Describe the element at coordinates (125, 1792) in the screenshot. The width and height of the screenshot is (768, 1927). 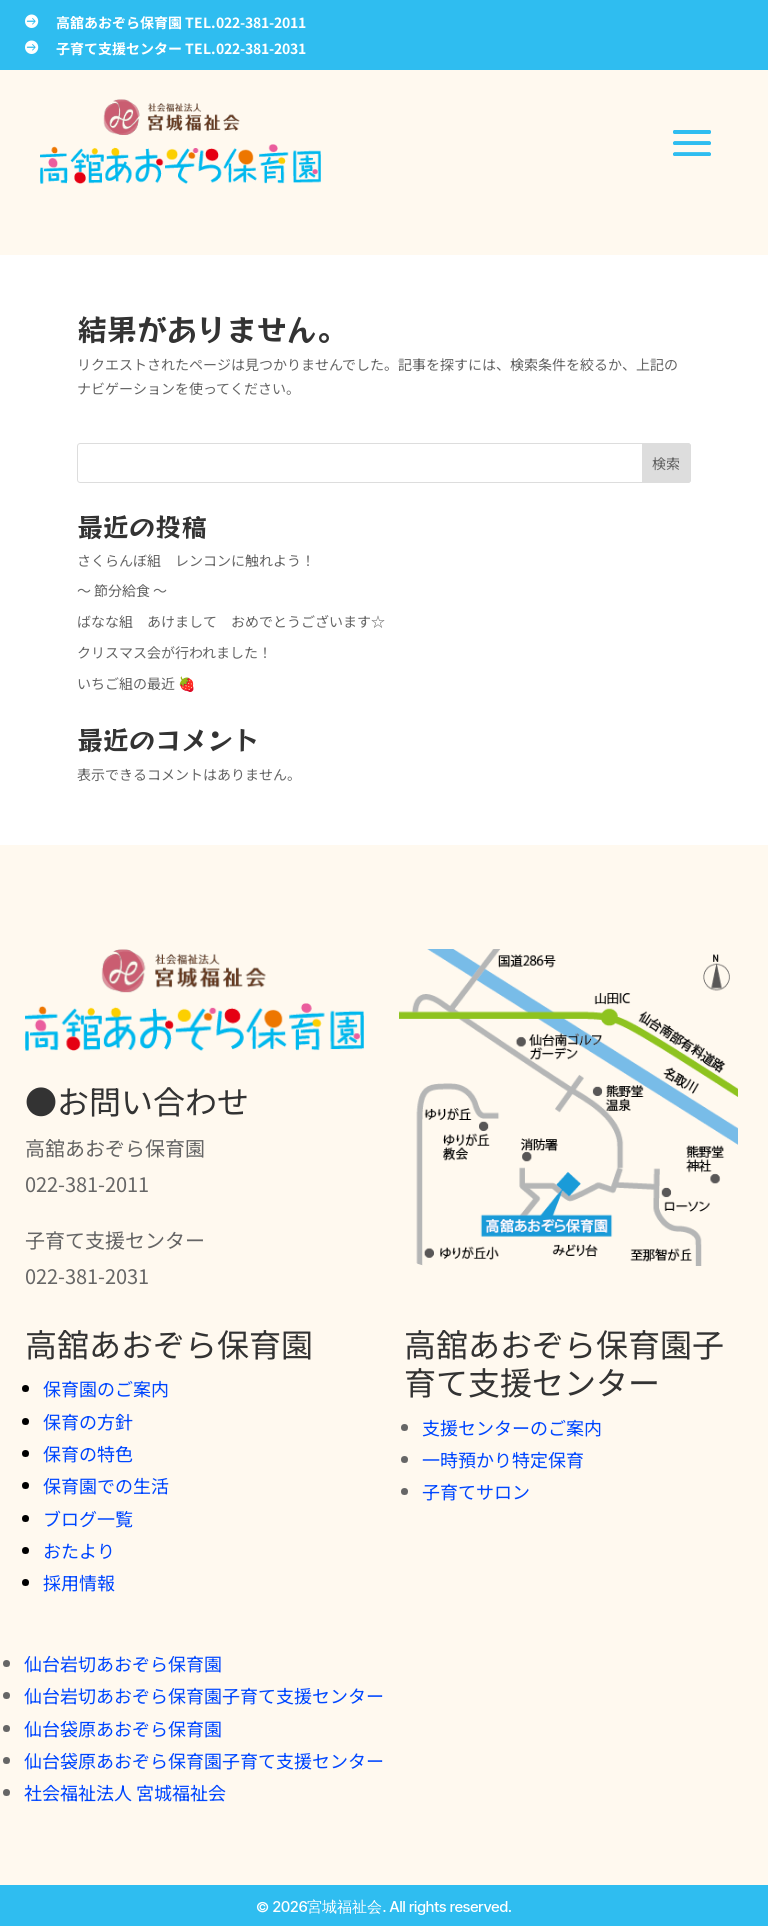
I see `社会福祉法人 宮城福祉会` at that location.